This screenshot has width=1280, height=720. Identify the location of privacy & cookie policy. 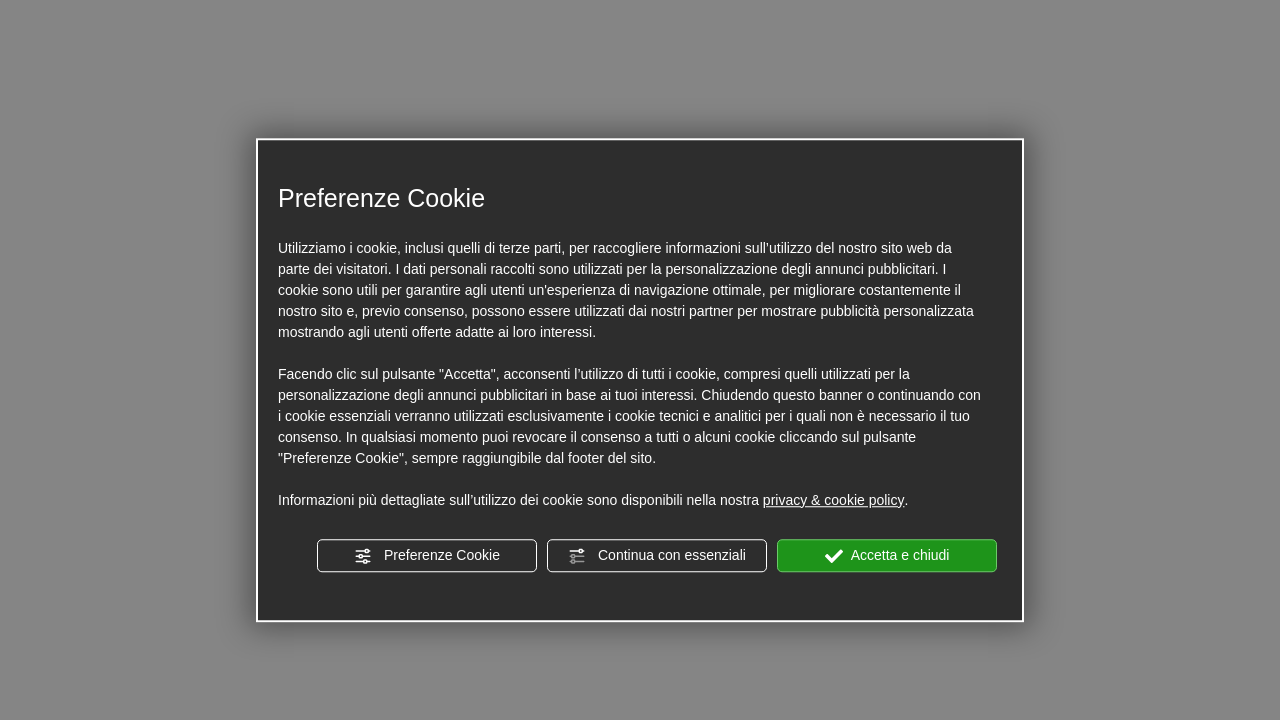
(834, 500).